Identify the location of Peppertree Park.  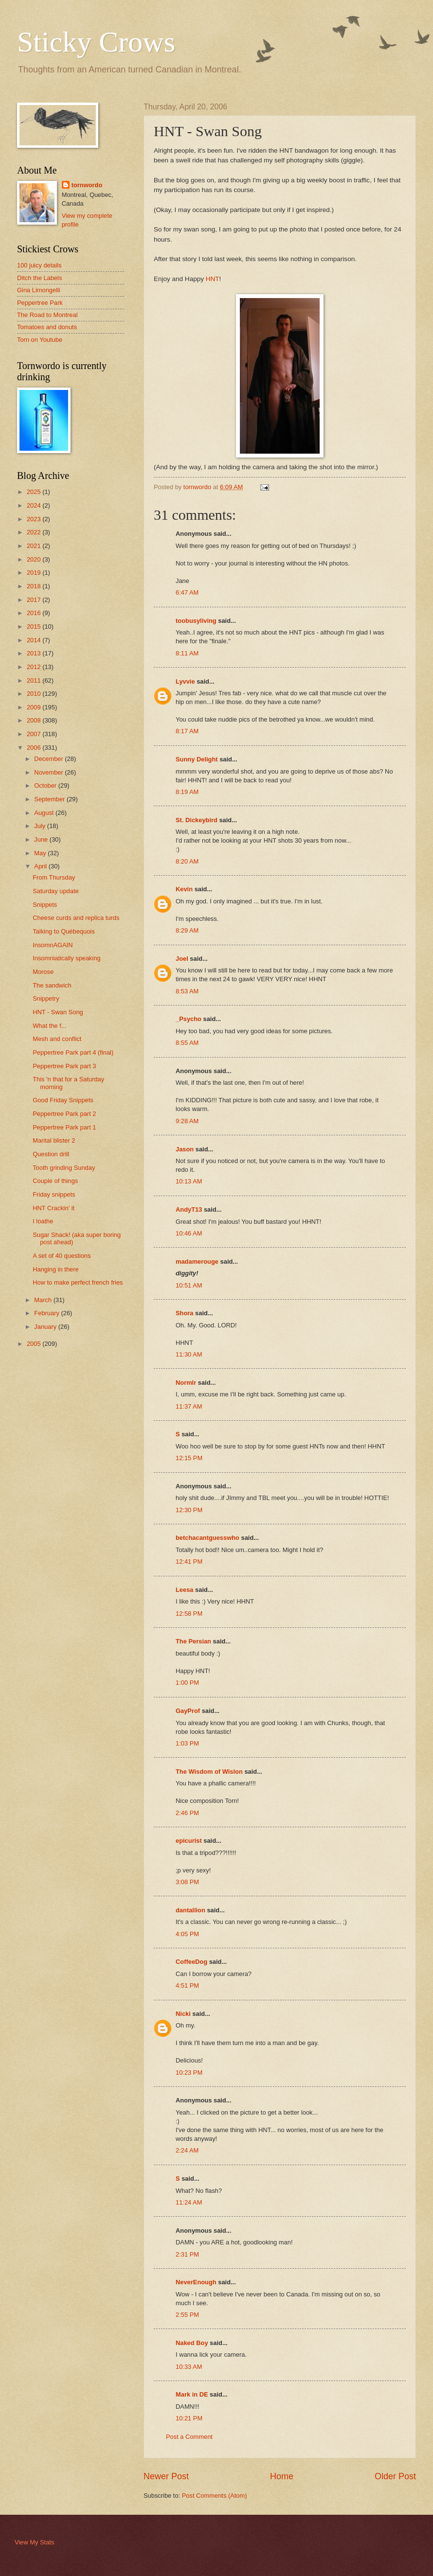
(40, 302).